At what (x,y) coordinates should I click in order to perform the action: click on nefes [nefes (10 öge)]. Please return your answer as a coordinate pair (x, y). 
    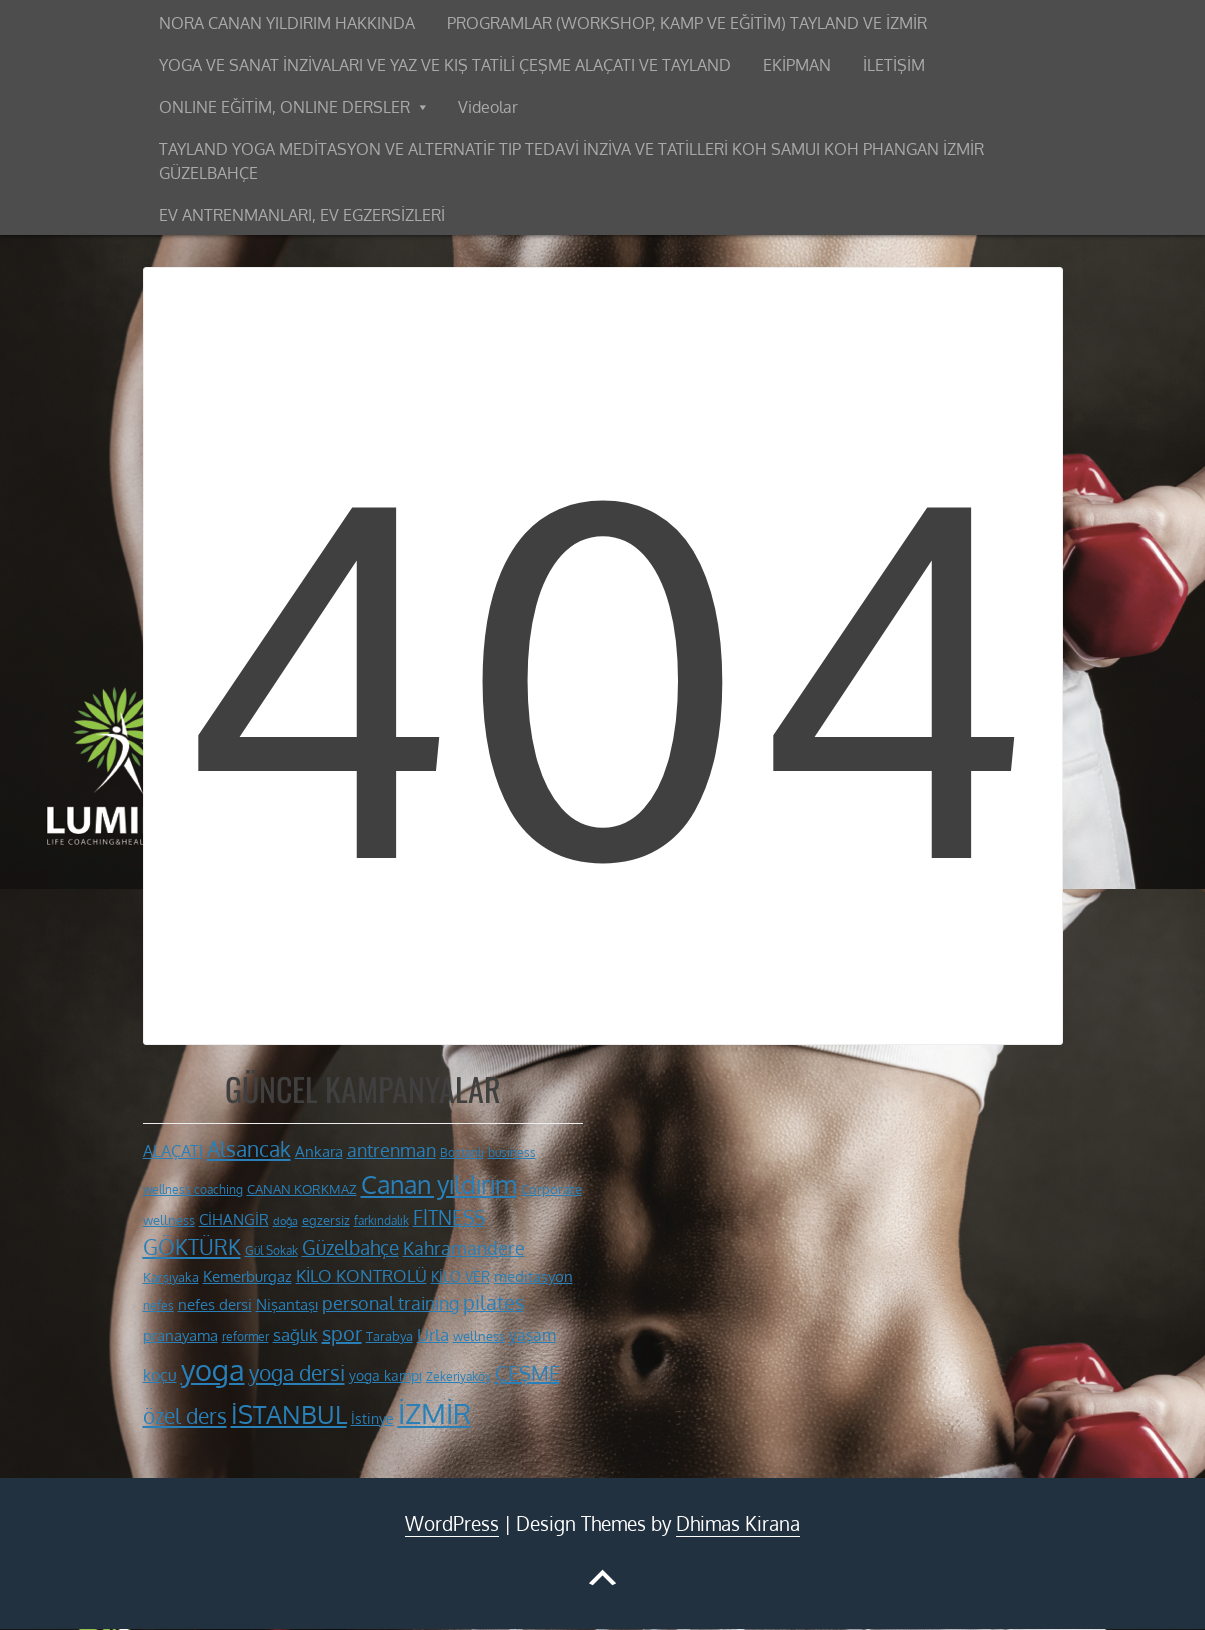
    Looking at the image, I should click on (158, 1305).